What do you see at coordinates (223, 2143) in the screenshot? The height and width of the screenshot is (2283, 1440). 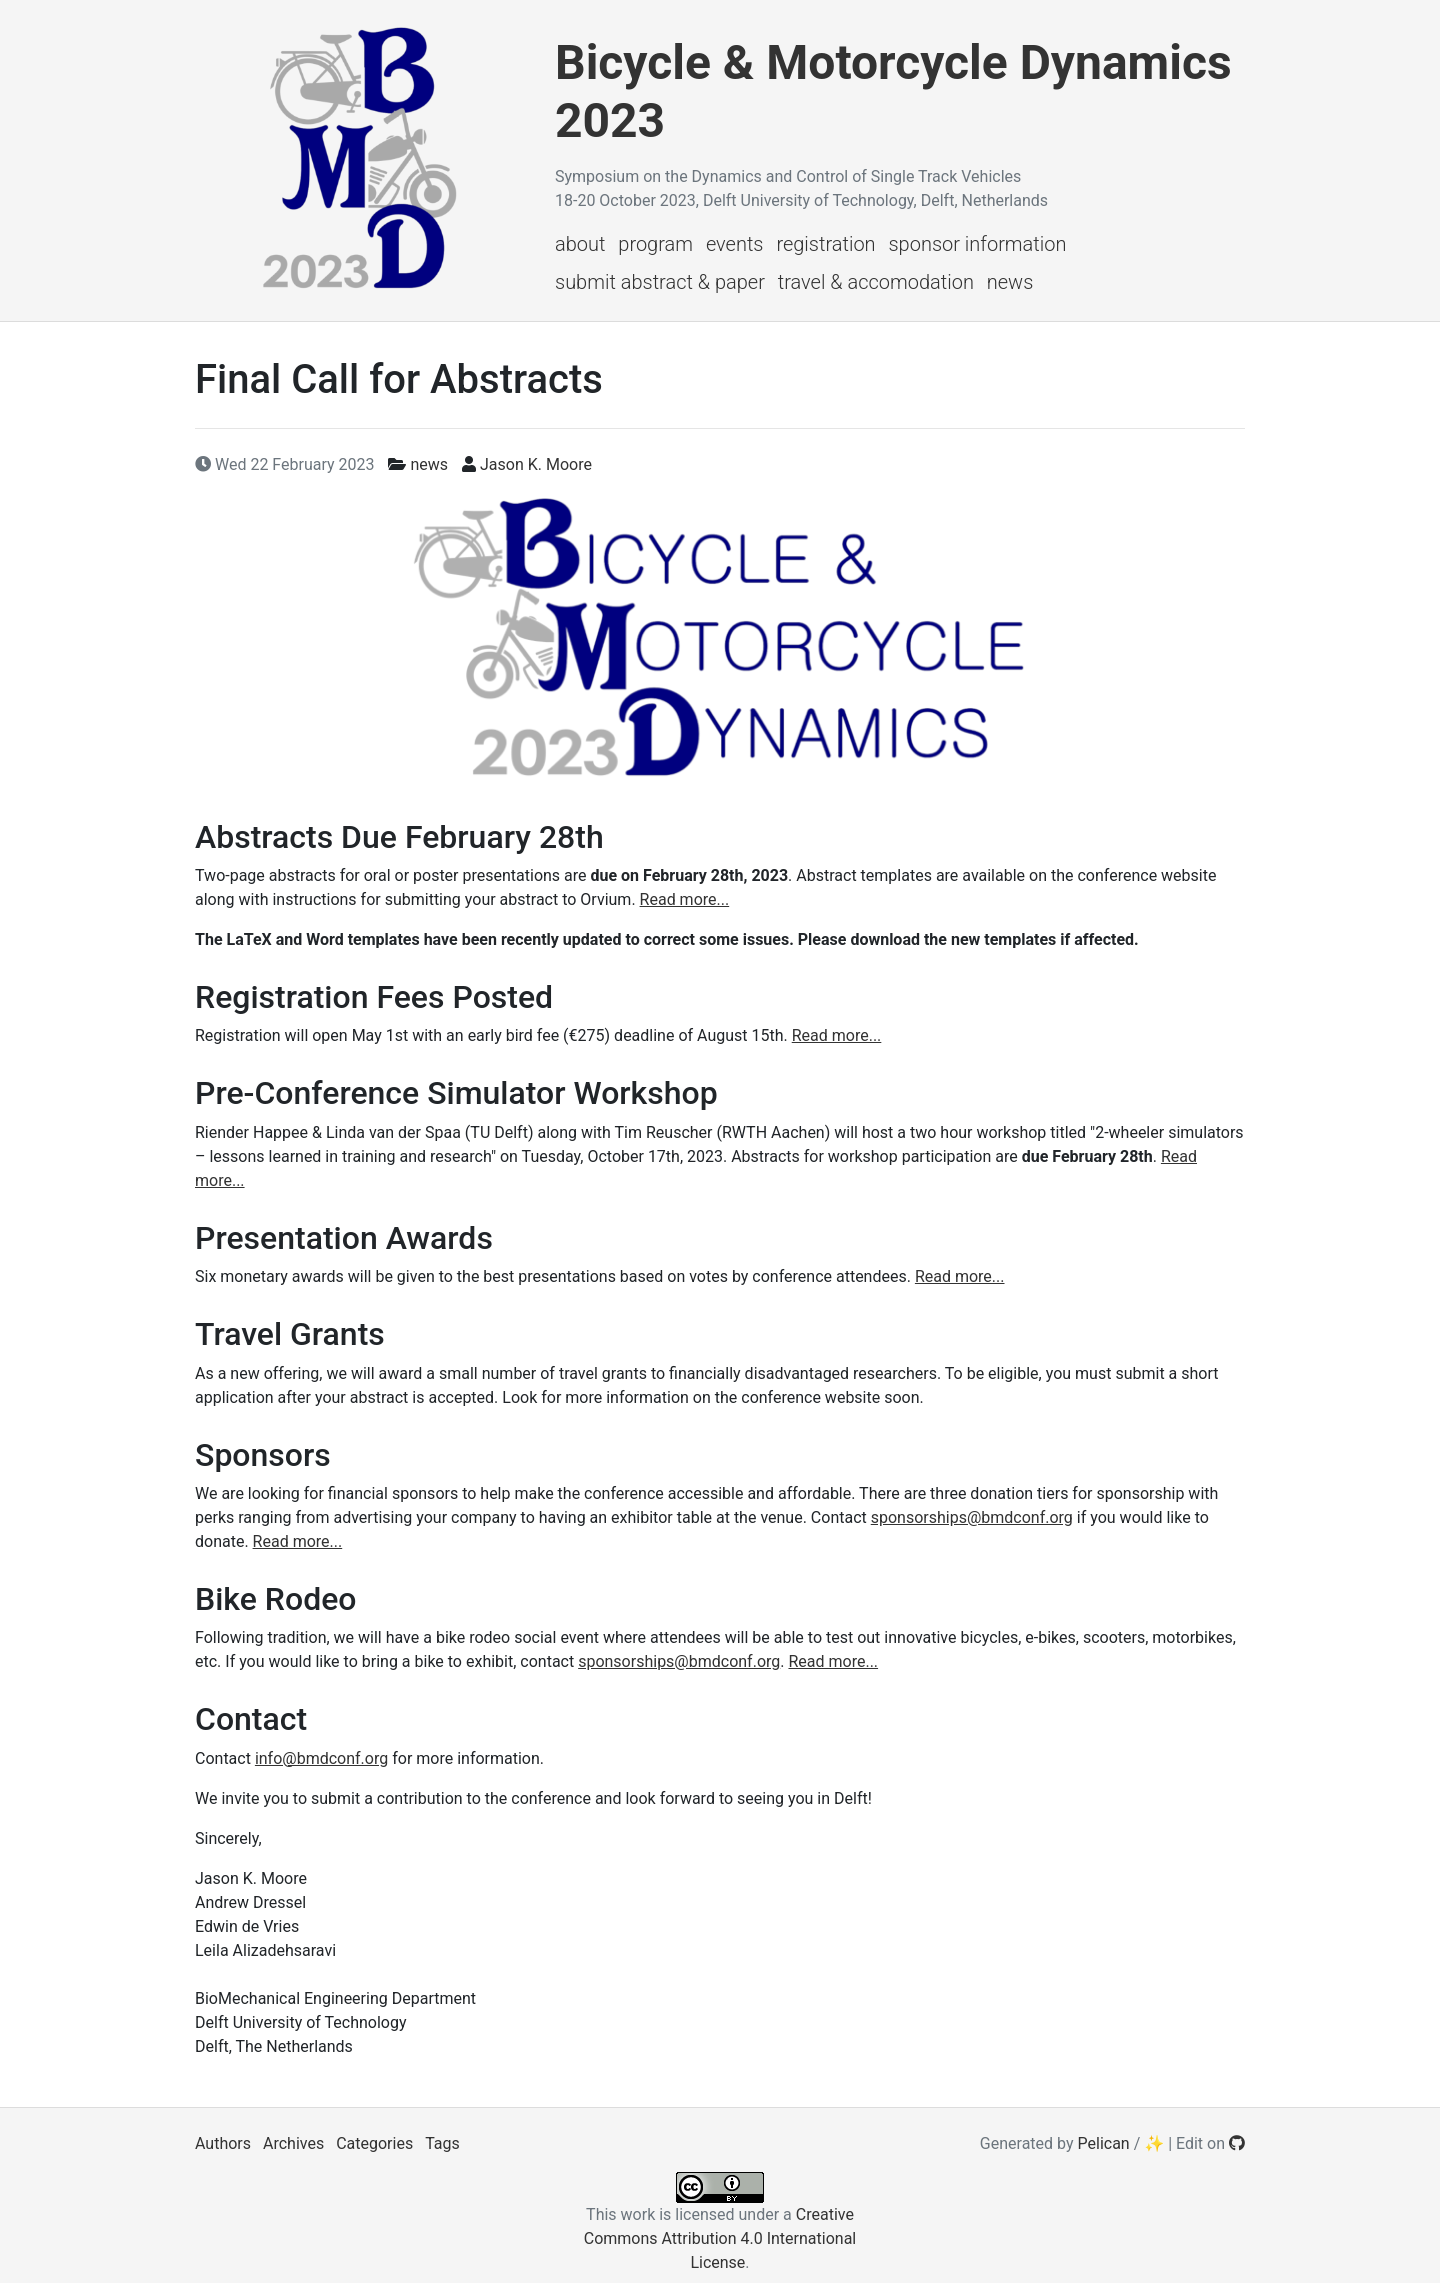 I see `Authors` at bounding box center [223, 2143].